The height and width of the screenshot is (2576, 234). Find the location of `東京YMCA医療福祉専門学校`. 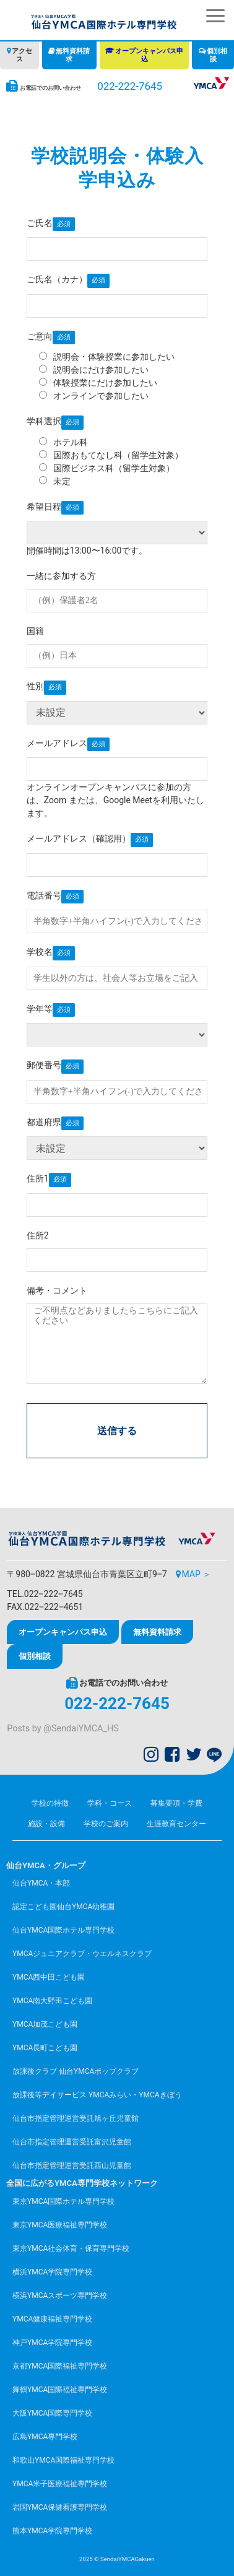

東京YMCA医療福祉専門学校 is located at coordinates (59, 2225).